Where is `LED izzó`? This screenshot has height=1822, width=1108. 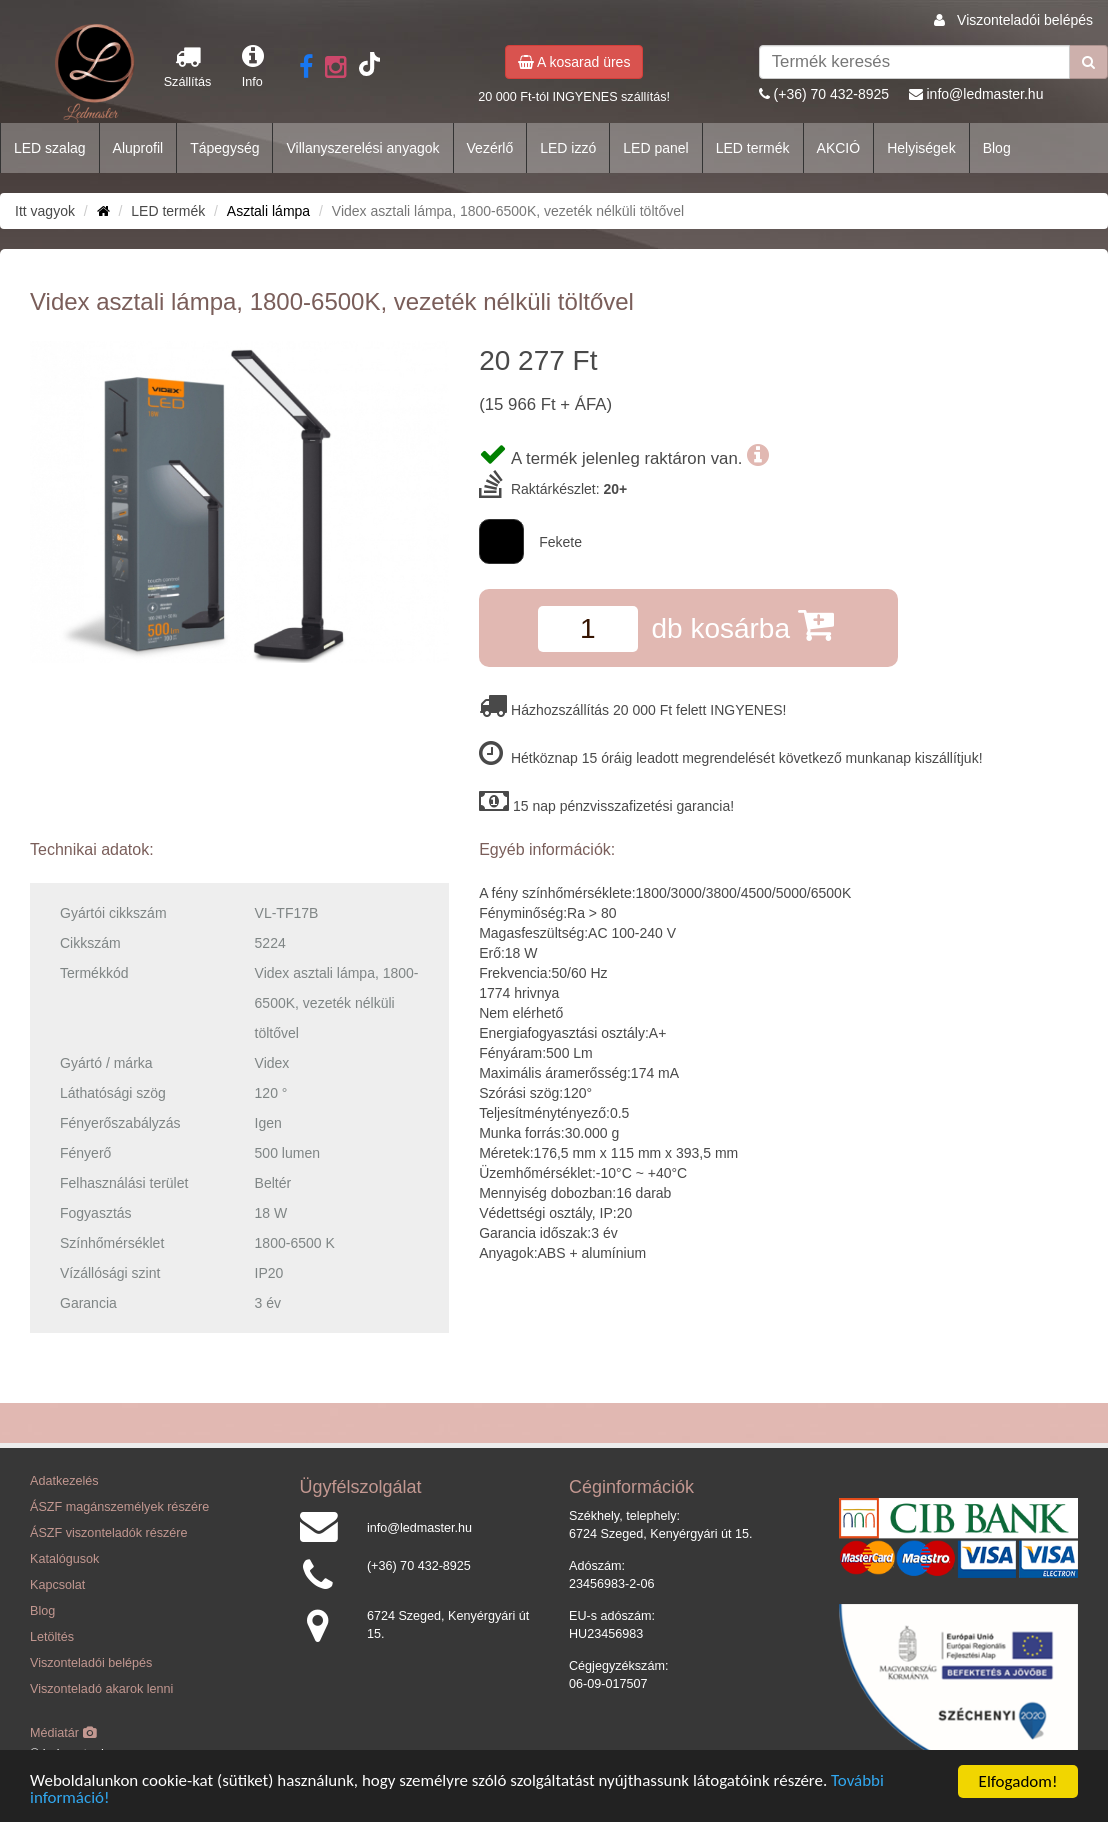 LED izzó is located at coordinates (568, 148).